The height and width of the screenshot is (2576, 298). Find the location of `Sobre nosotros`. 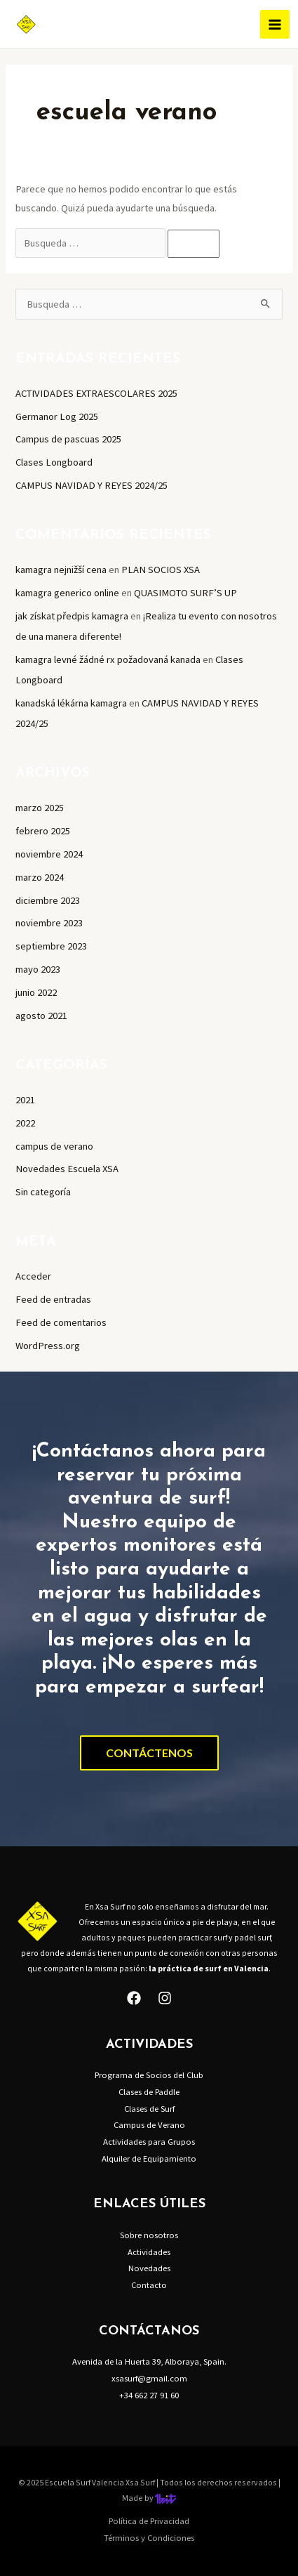

Sobre nosotros is located at coordinates (149, 2234).